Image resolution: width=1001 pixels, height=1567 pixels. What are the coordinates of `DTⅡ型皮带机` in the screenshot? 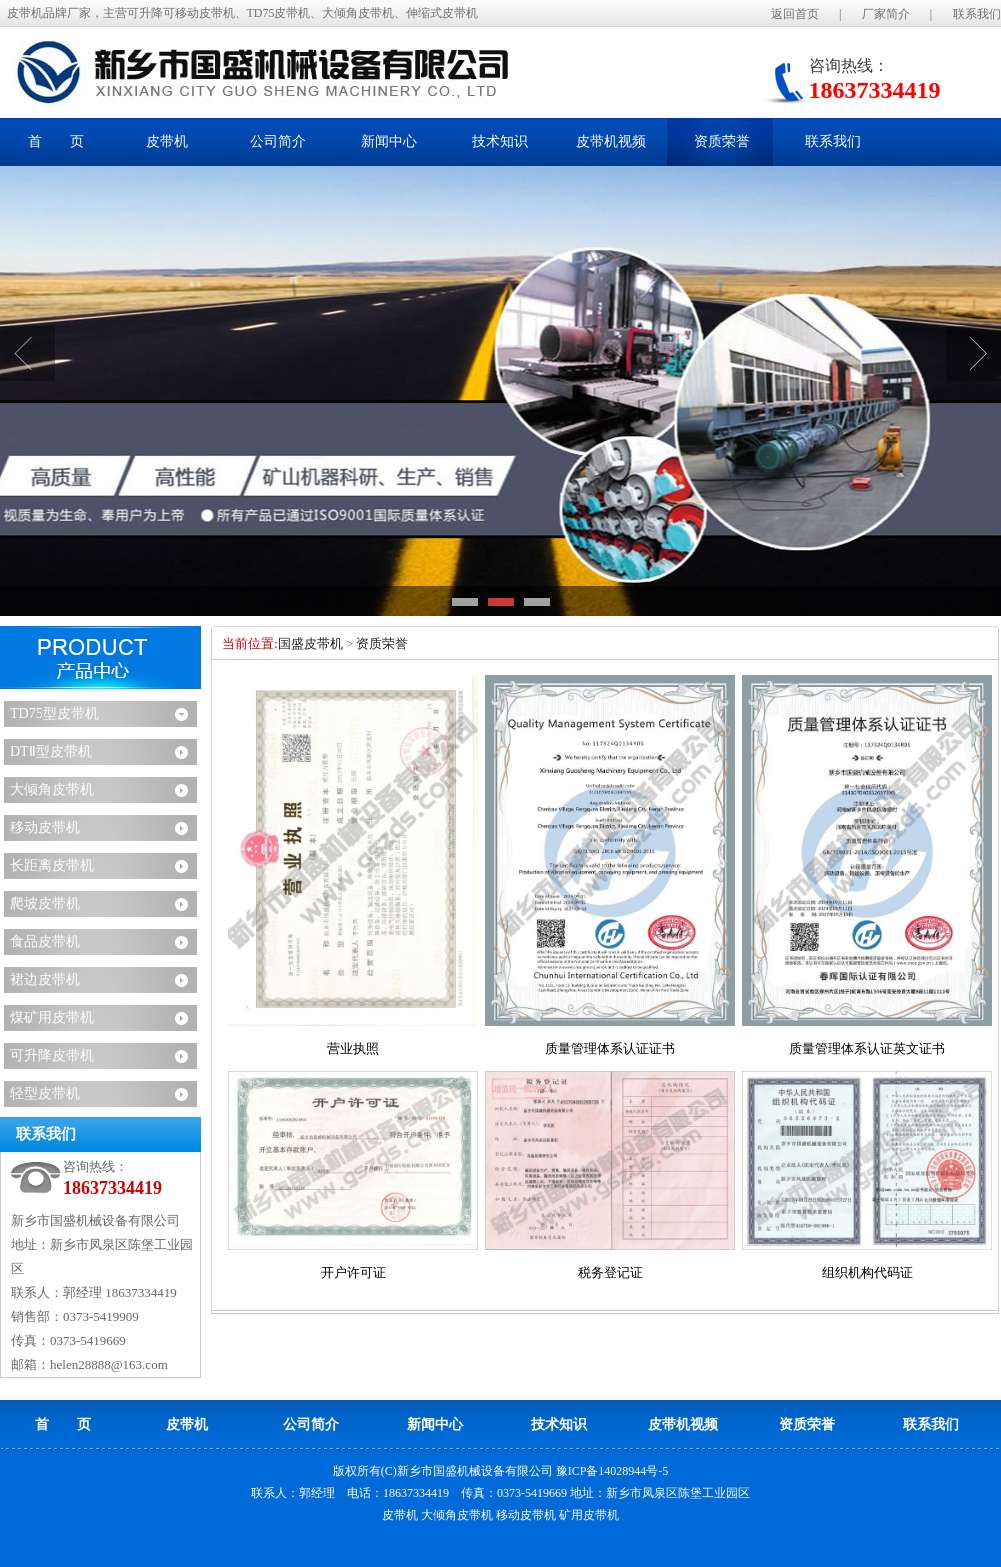 It's located at (51, 751).